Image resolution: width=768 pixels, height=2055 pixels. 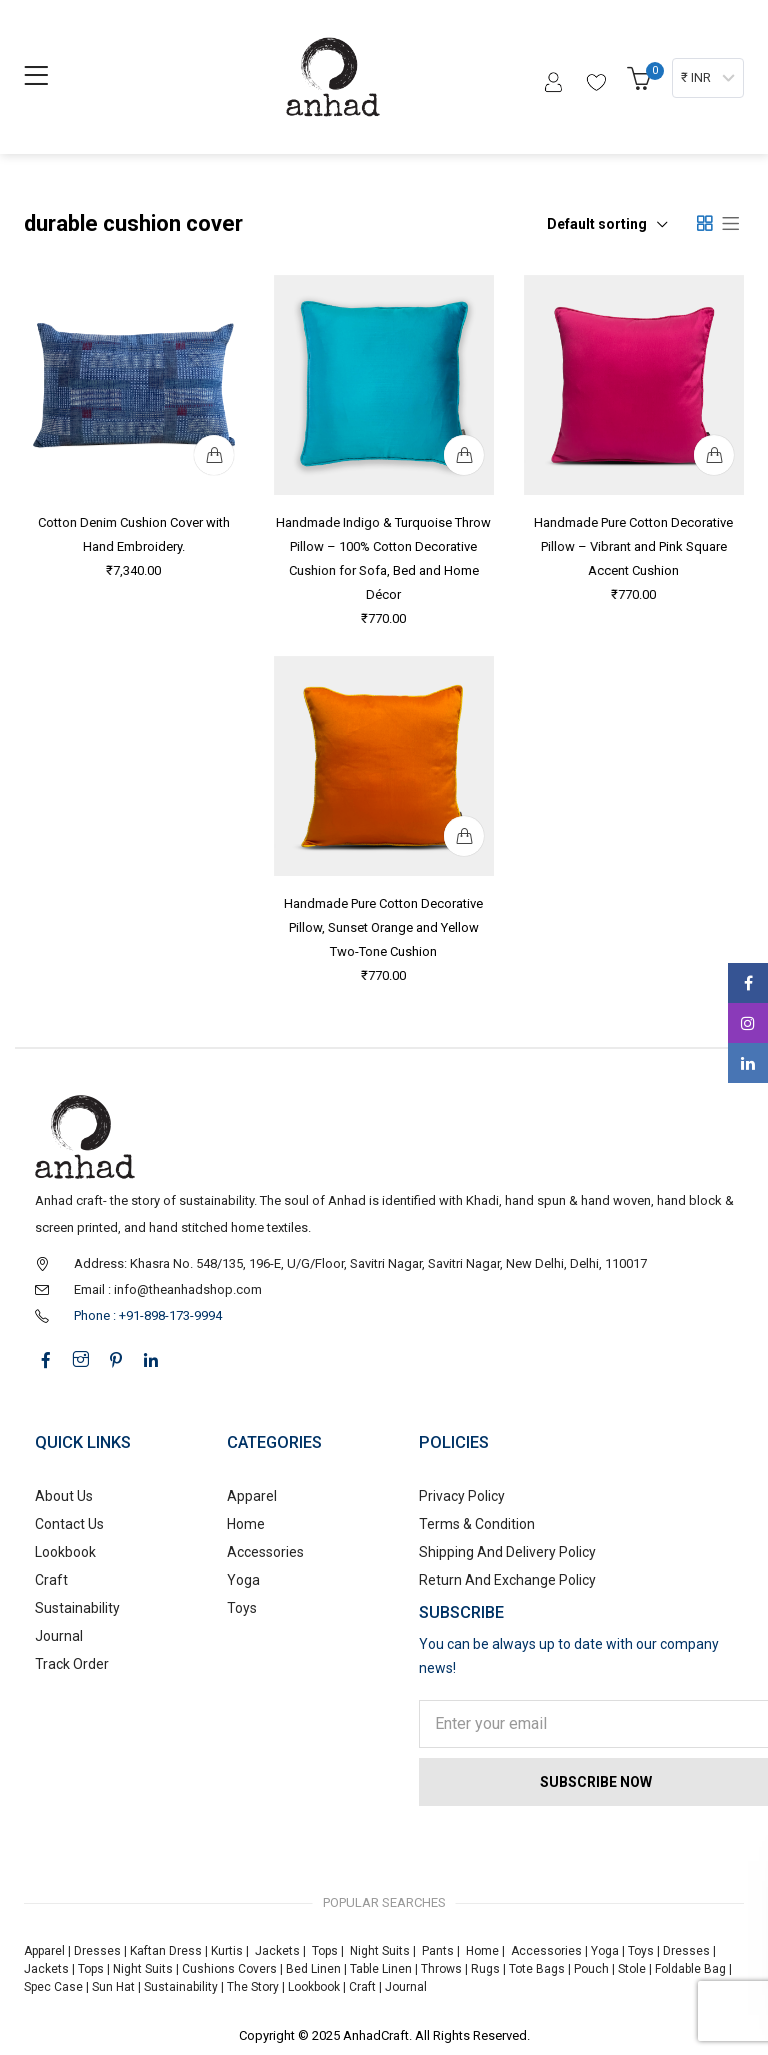 I want to click on Table Linen, so click(x=381, y=1969).